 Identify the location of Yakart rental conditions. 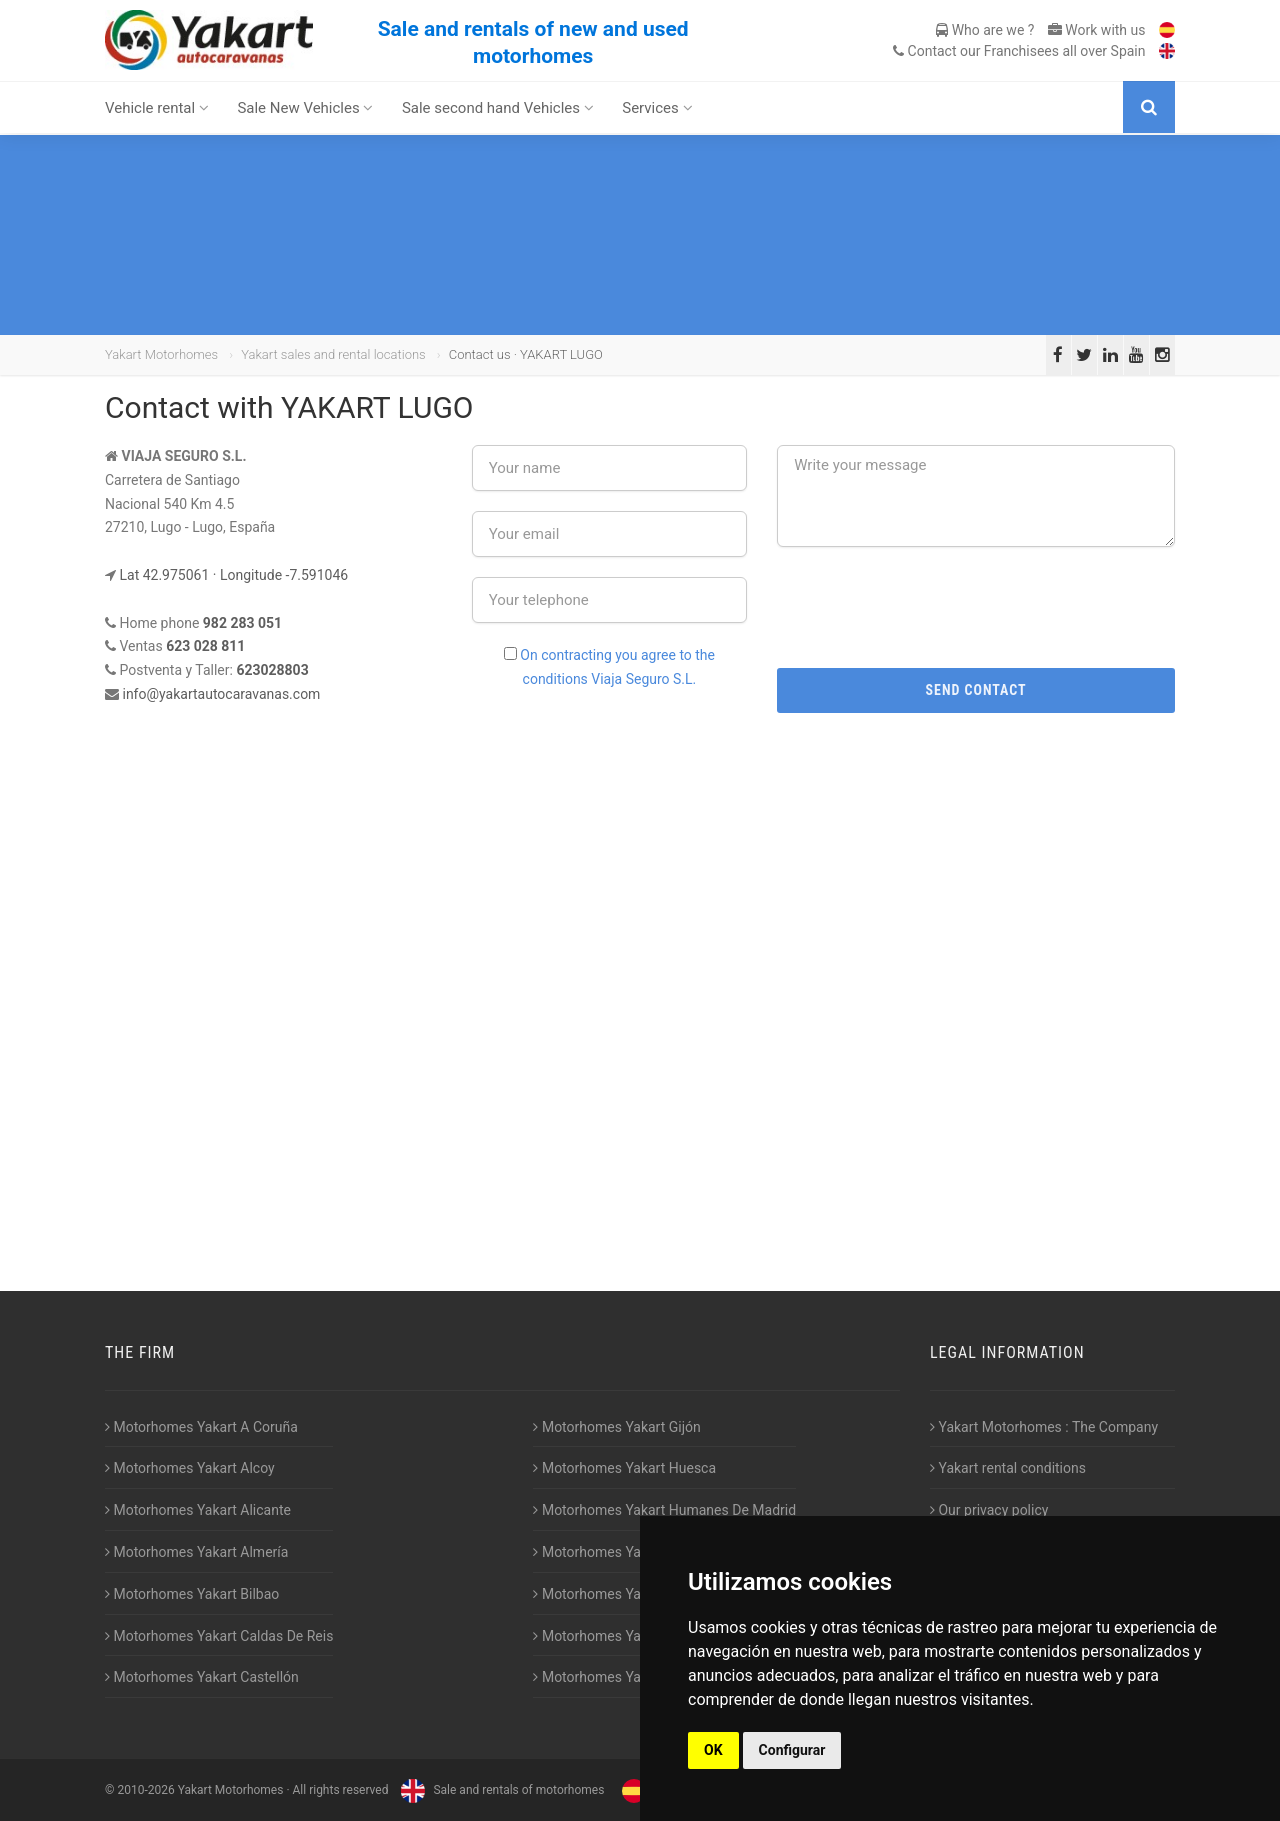
(1008, 1468).